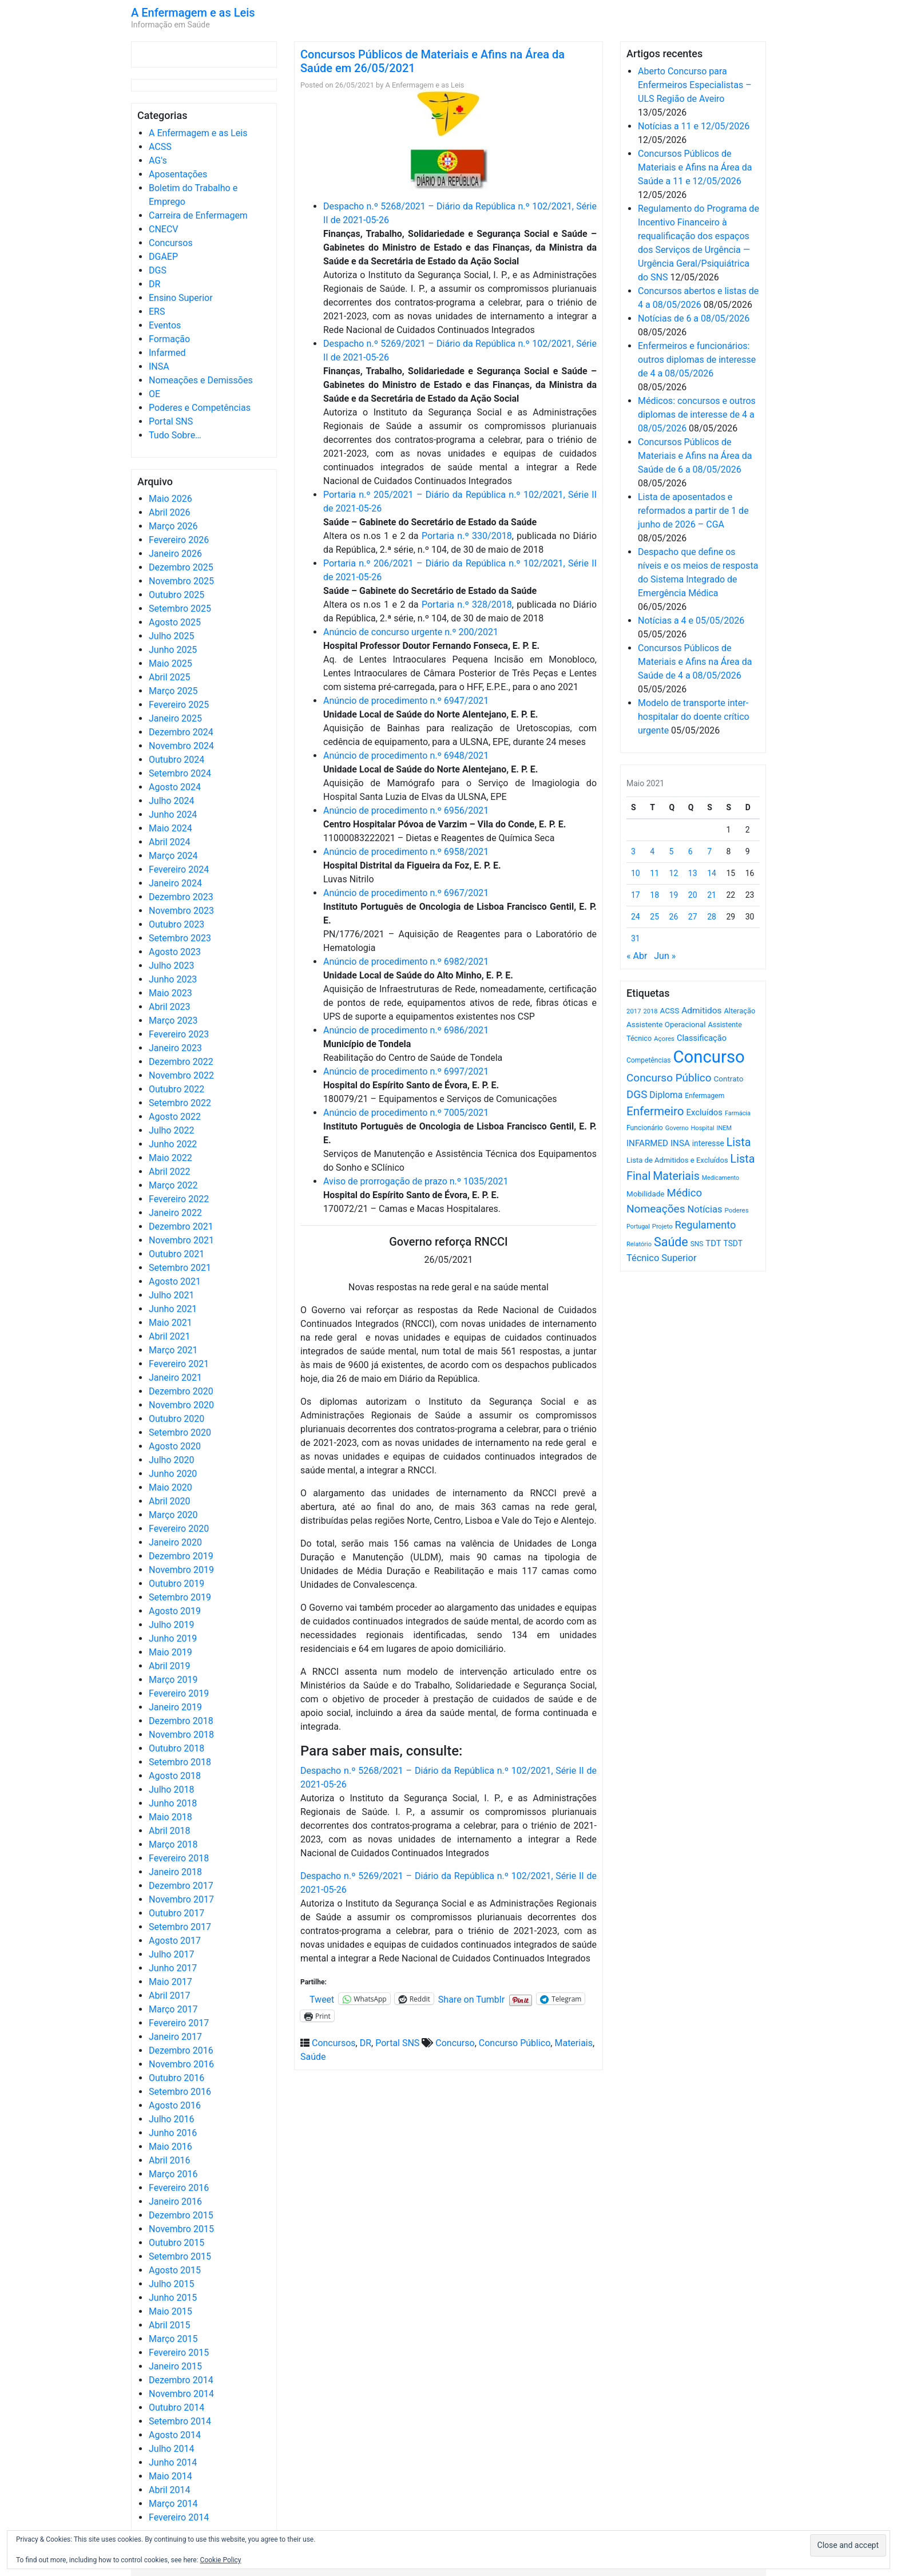 Image resolution: width=897 pixels, height=2576 pixels. What do you see at coordinates (169, 1830) in the screenshot?
I see `Abril 2018` at bounding box center [169, 1830].